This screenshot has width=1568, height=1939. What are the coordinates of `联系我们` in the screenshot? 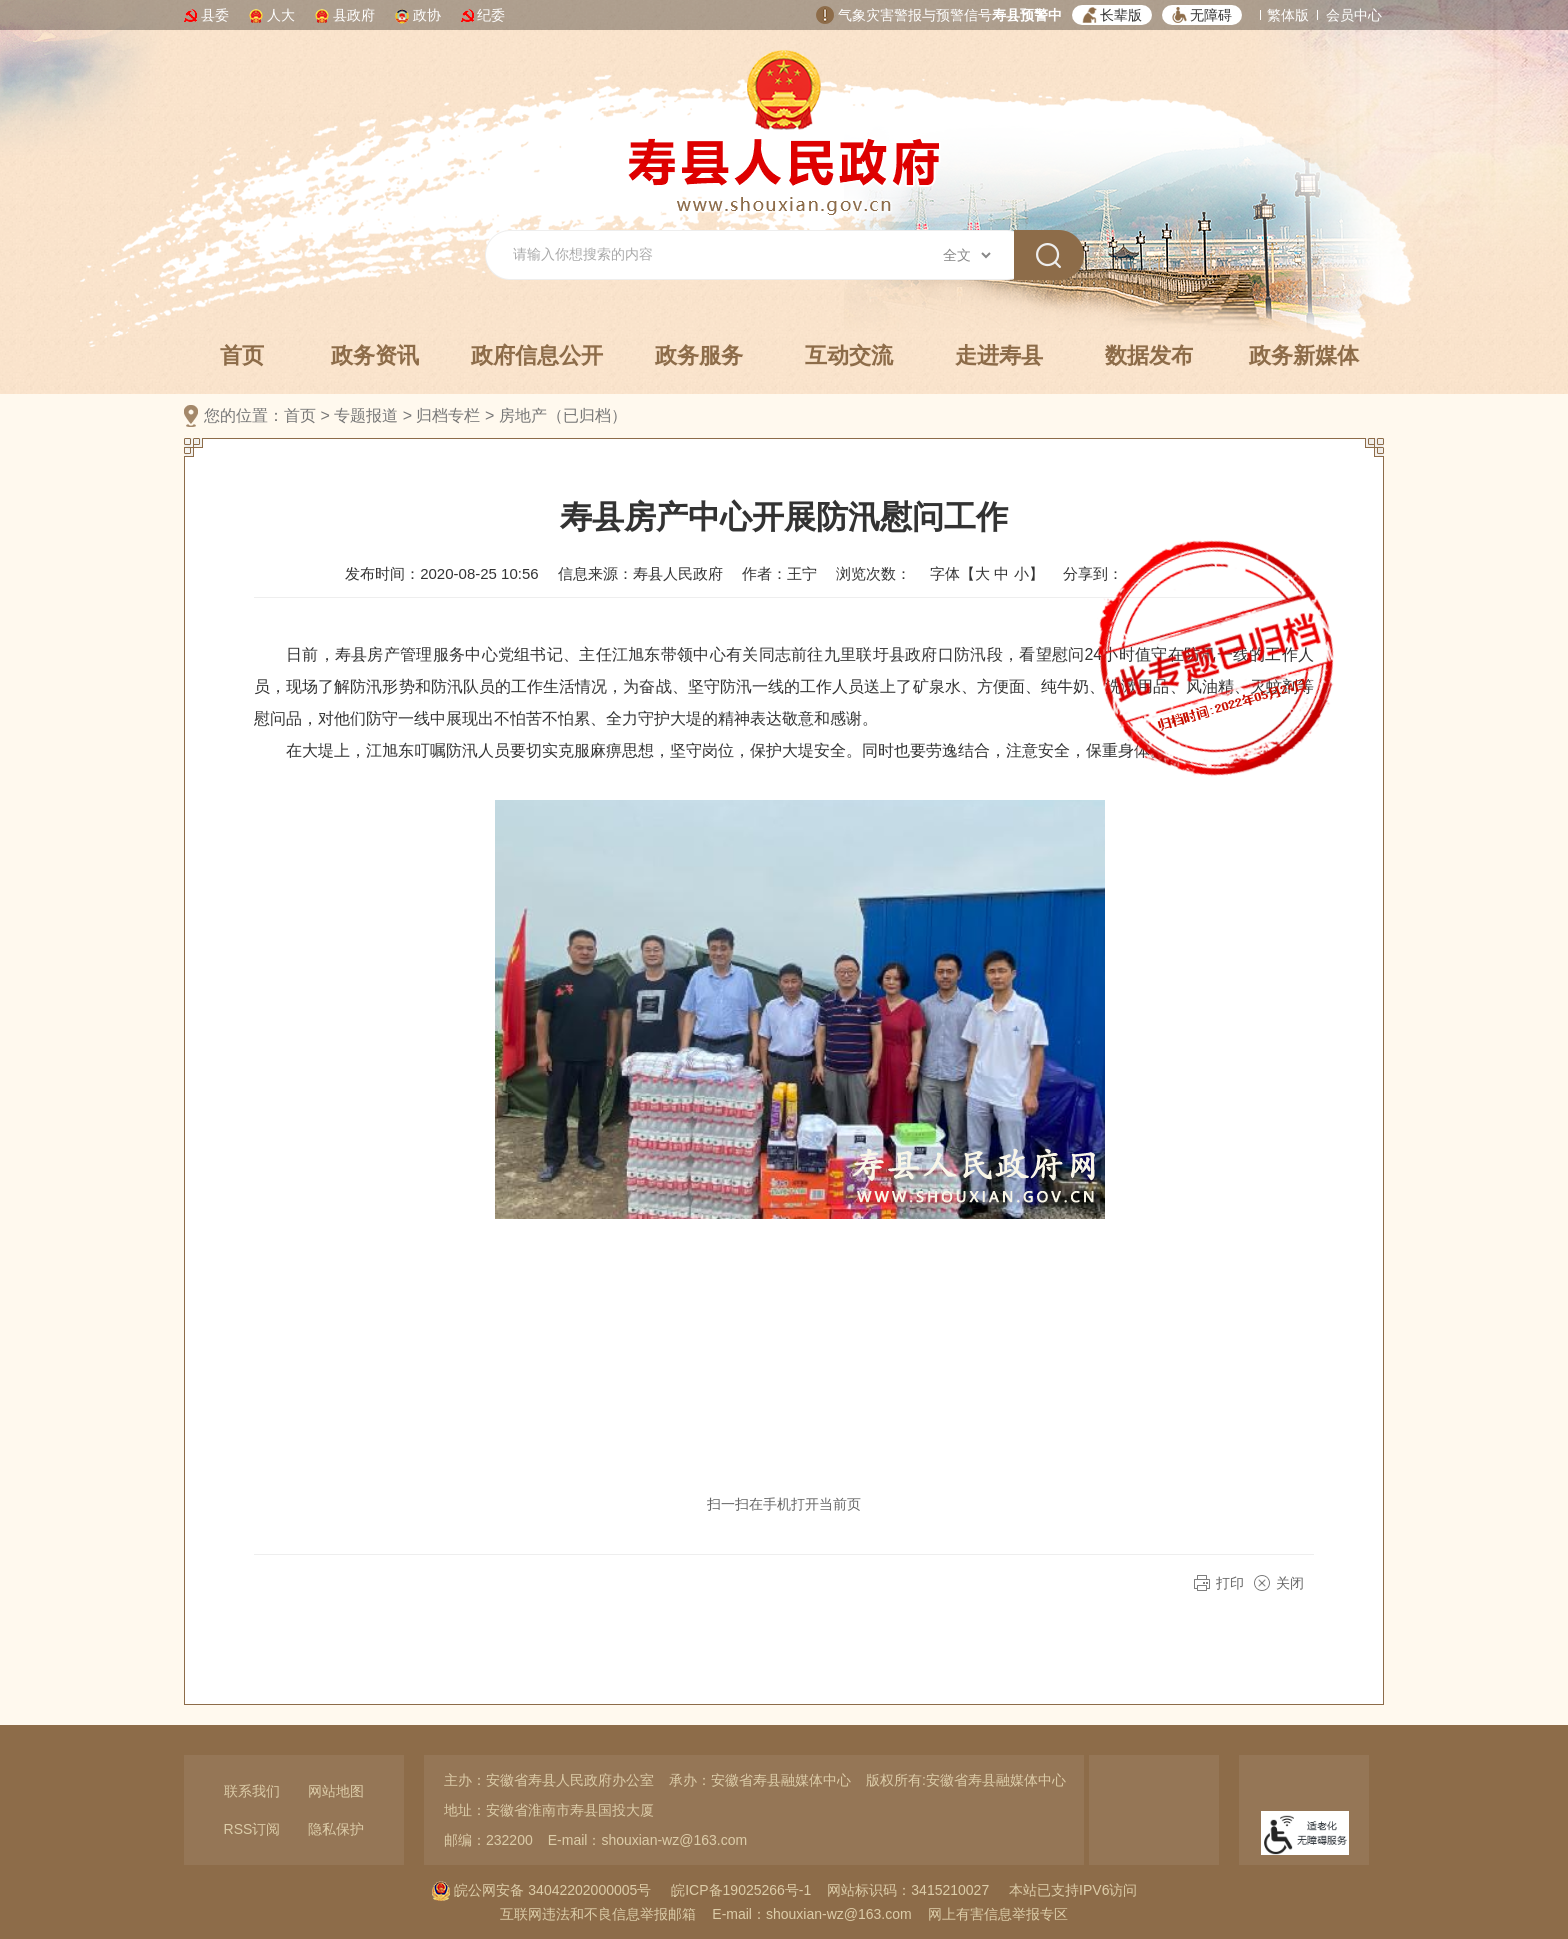 It's located at (252, 1791).